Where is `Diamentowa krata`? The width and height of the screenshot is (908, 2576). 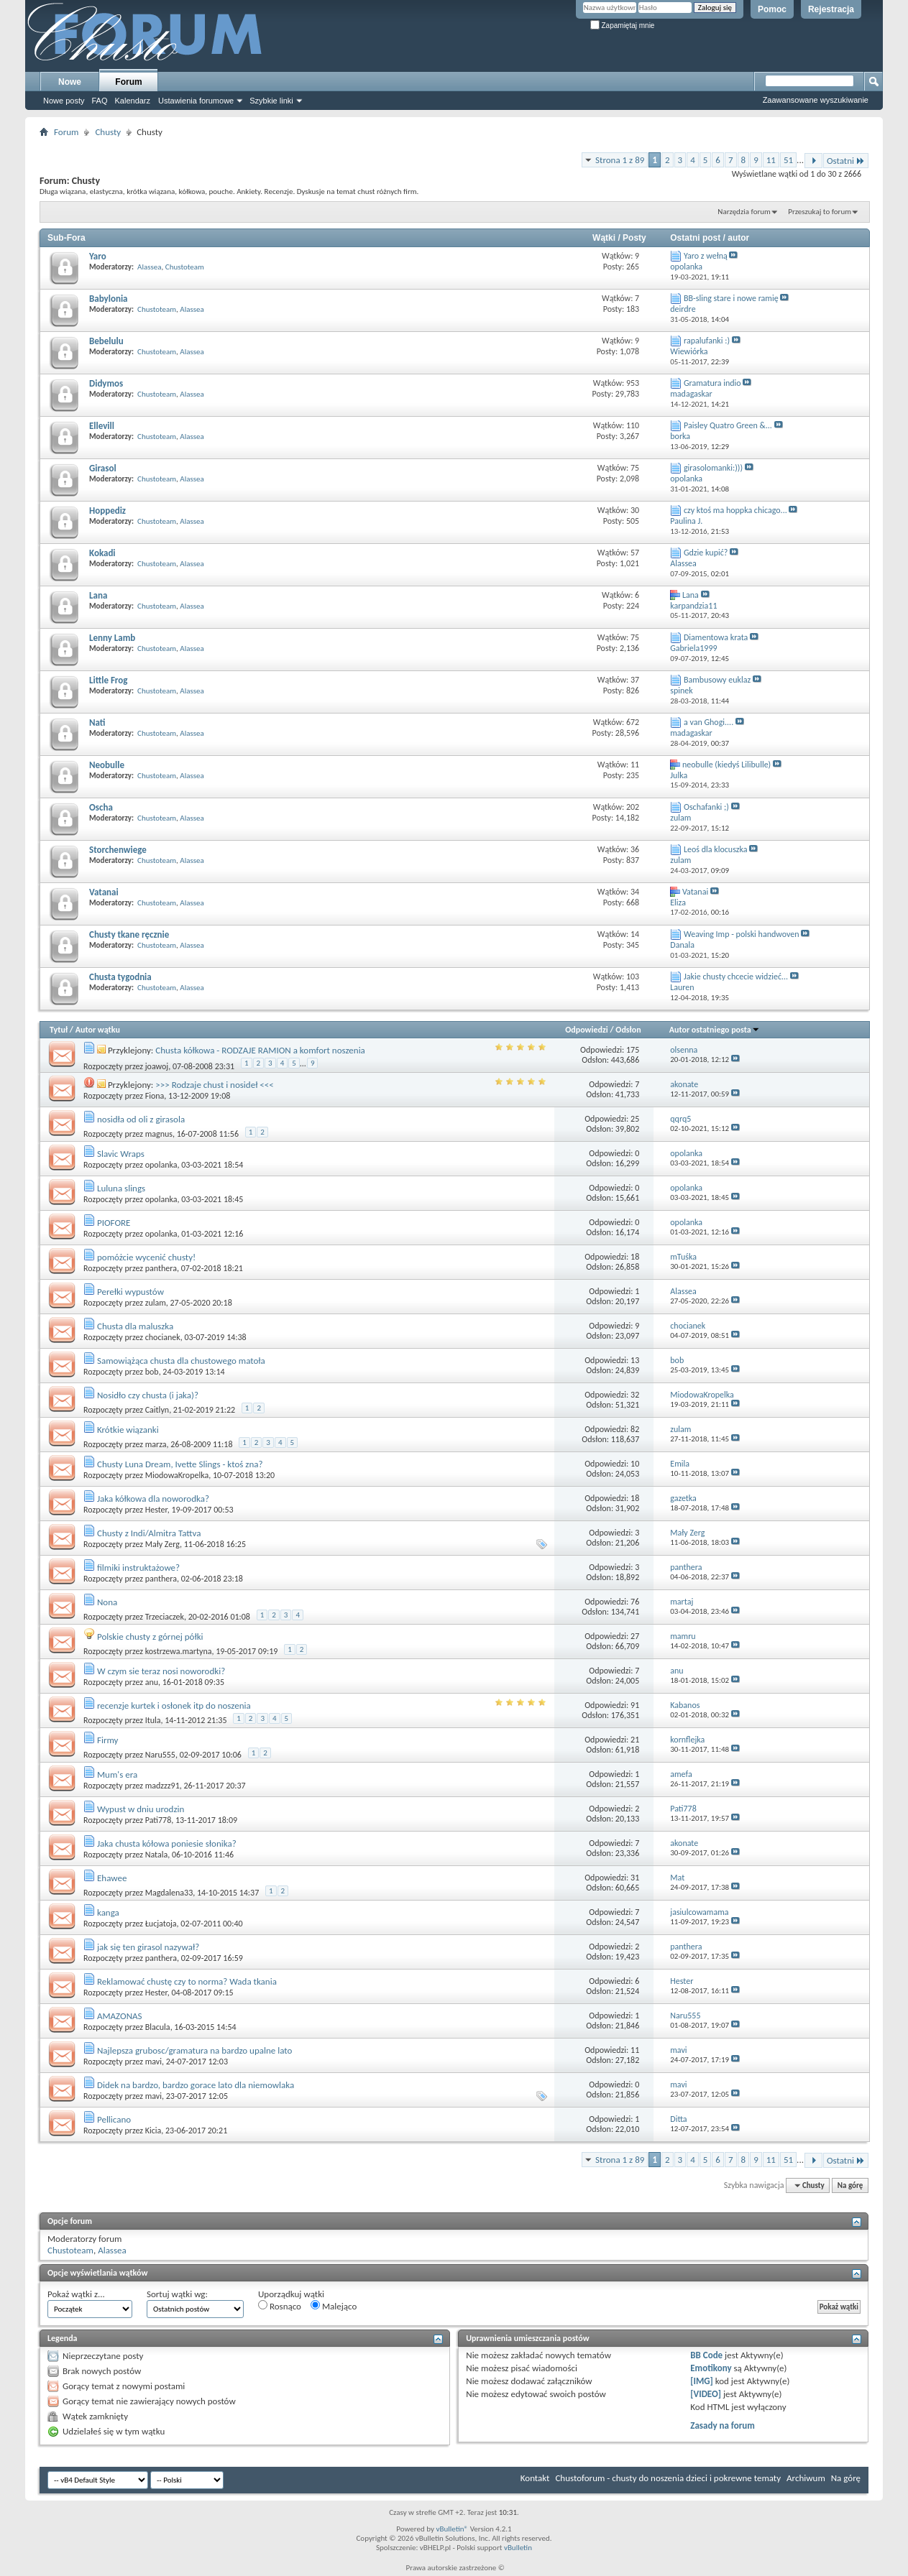
Diamentowa krata is located at coordinates (716, 637).